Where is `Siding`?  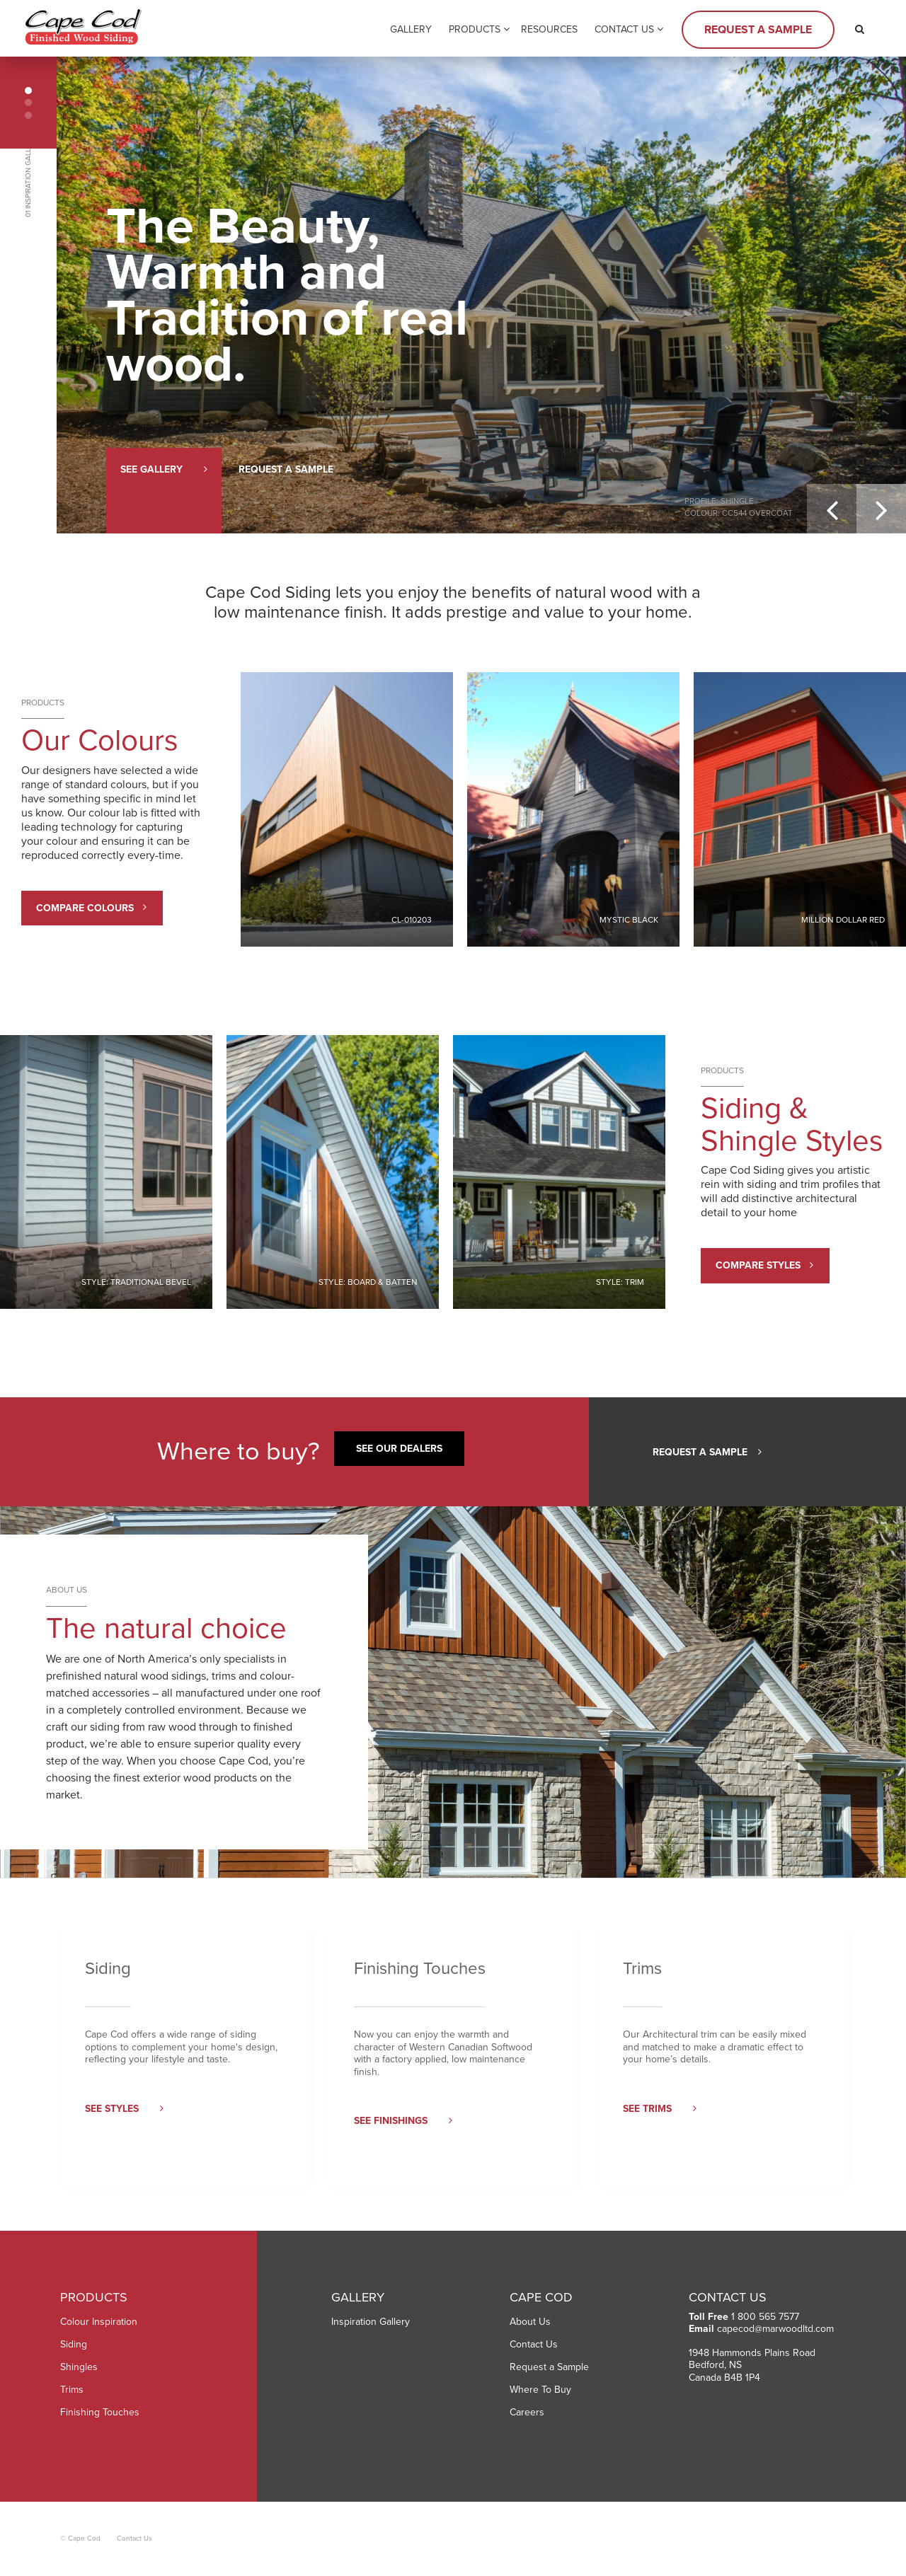
Siding is located at coordinates (73, 2344).